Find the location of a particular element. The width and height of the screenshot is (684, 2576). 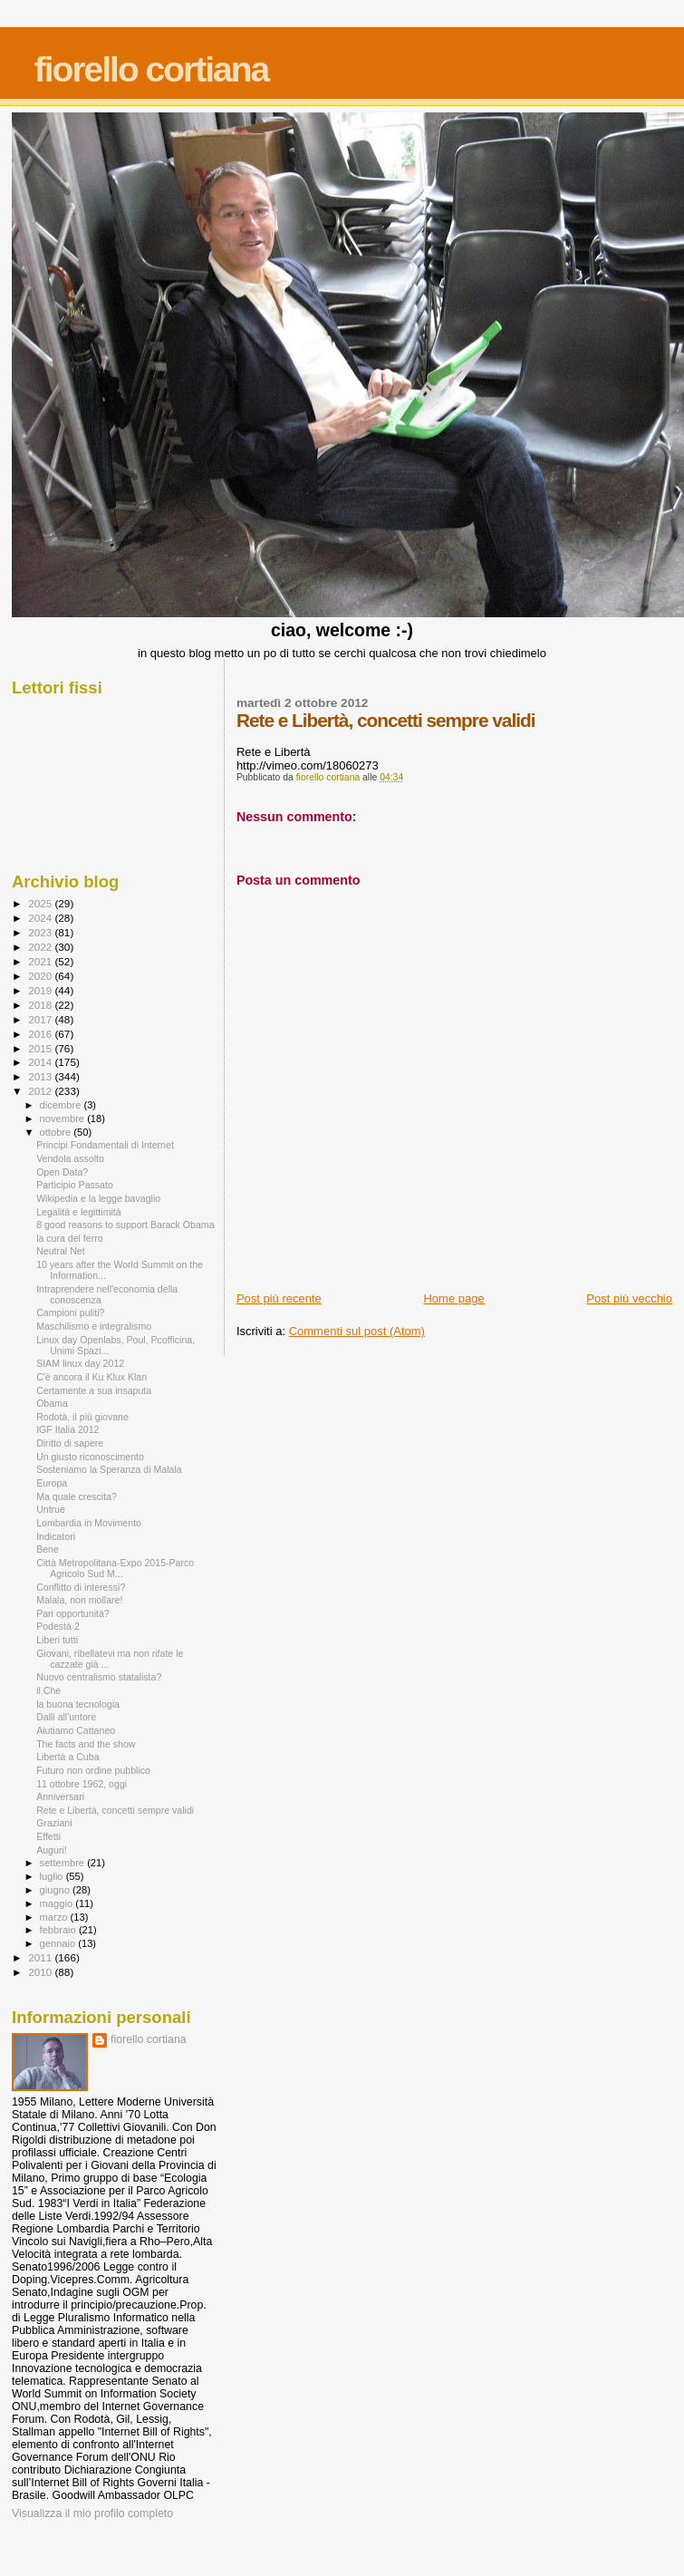

Futuro non ordine pubblico is located at coordinates (93, 1770).